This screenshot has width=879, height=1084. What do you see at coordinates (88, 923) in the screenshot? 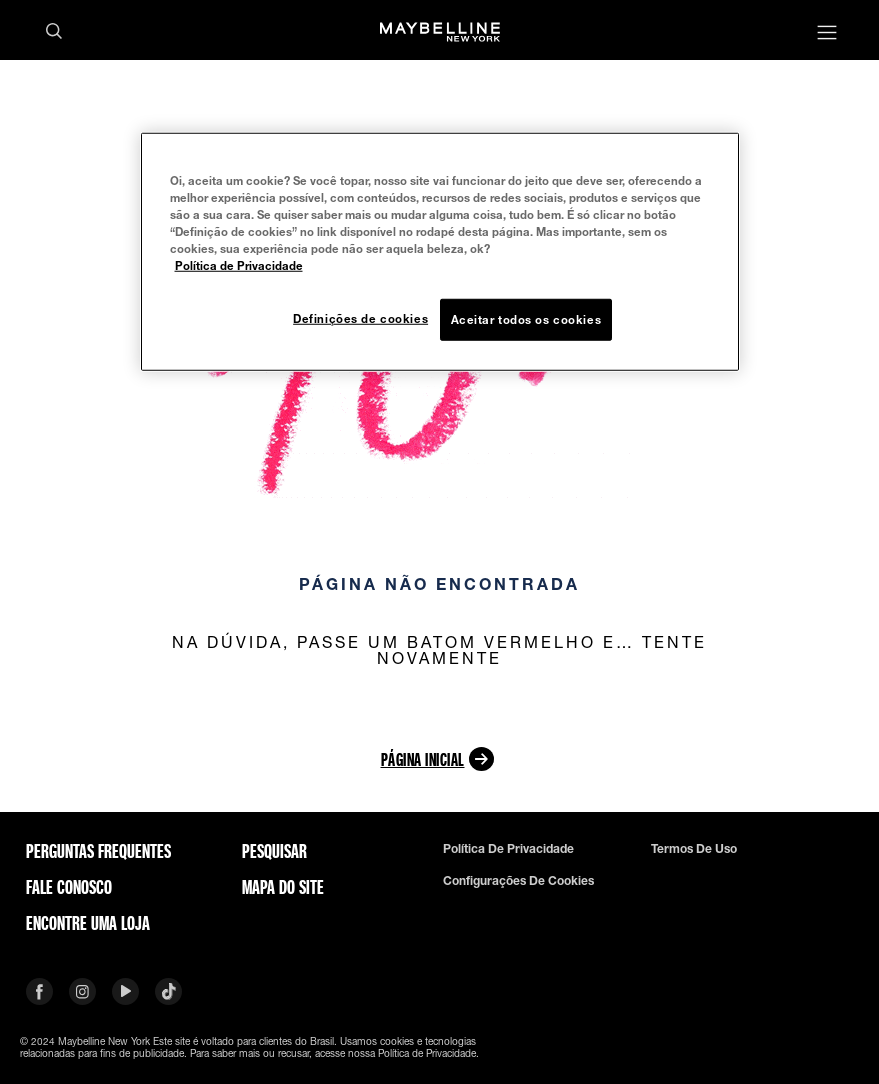
I see `Encontre uma loja` at bounding box center [88, 923].